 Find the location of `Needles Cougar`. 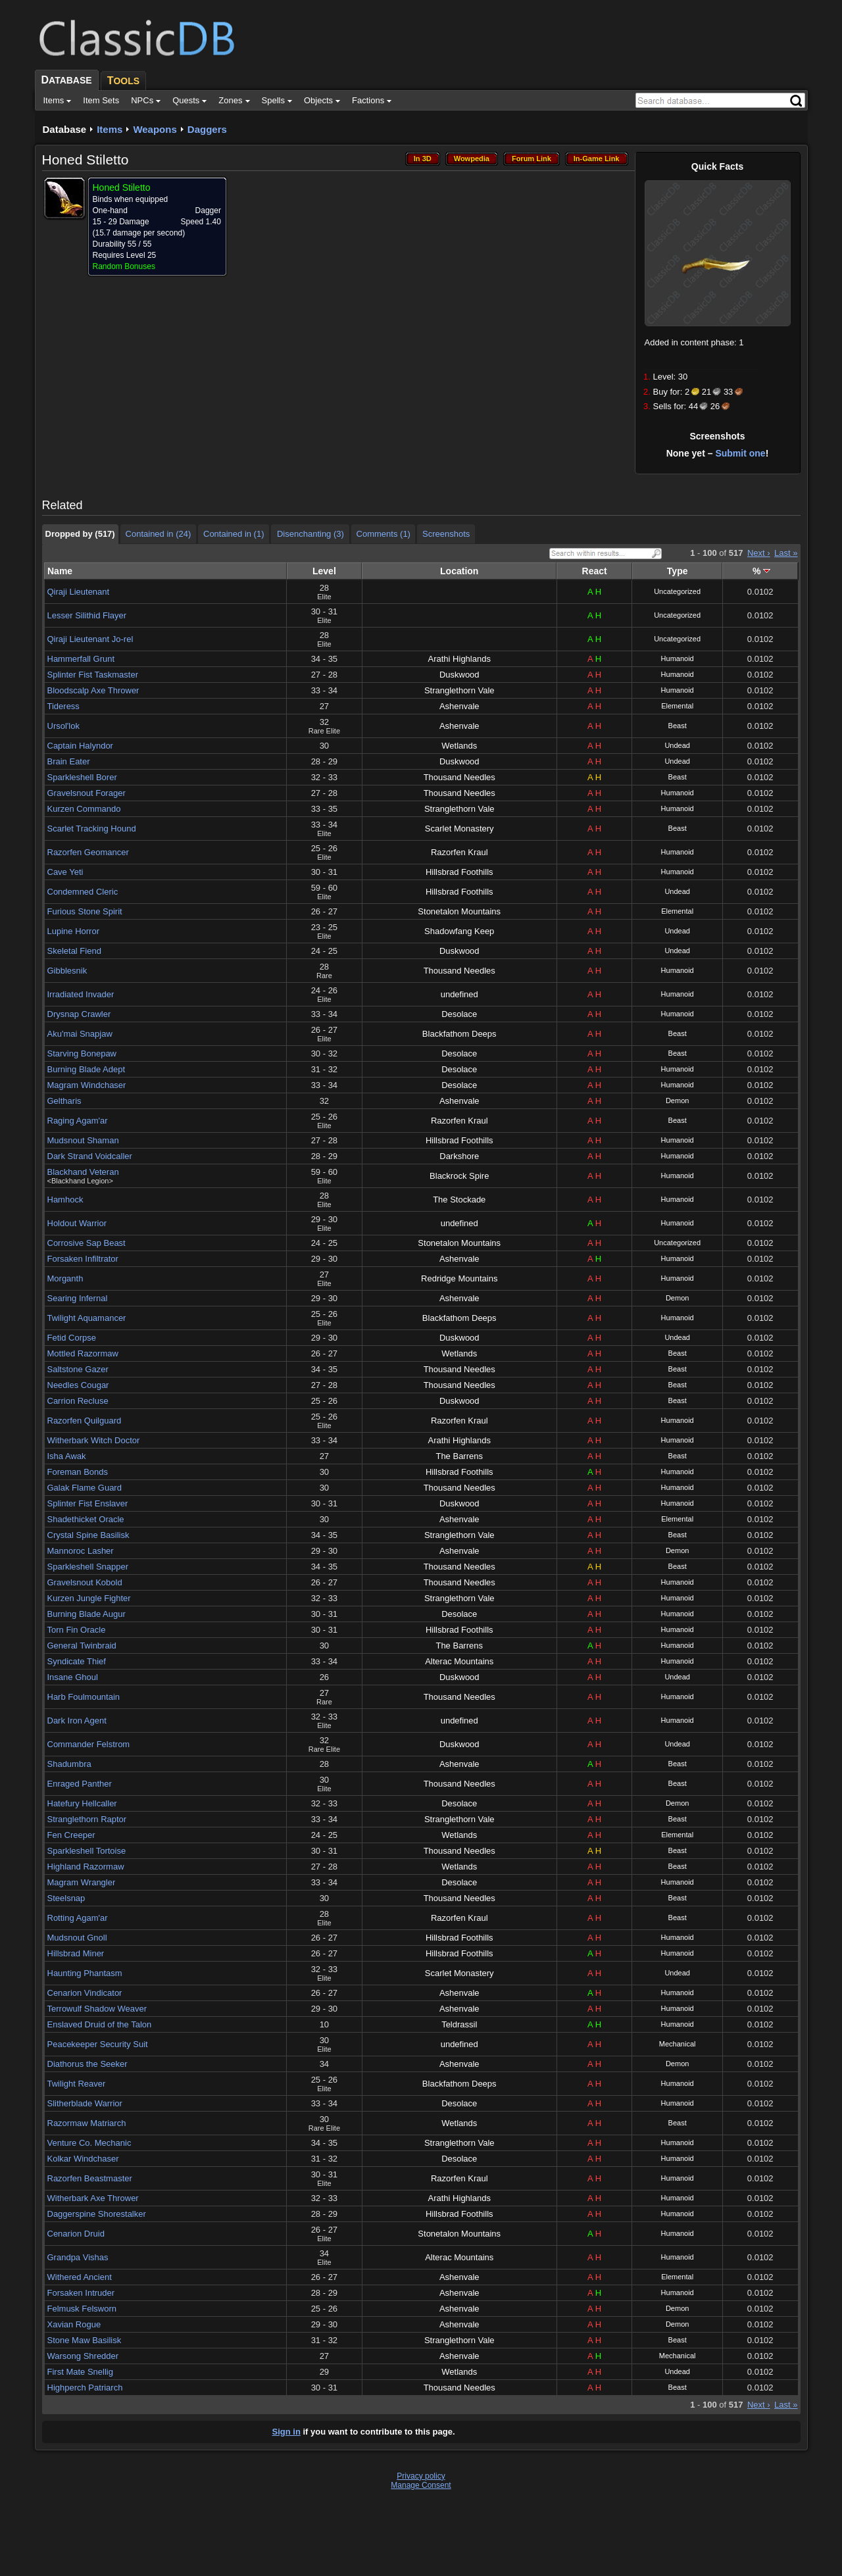

Needles Cougar is located at coordinates (78, 1385).